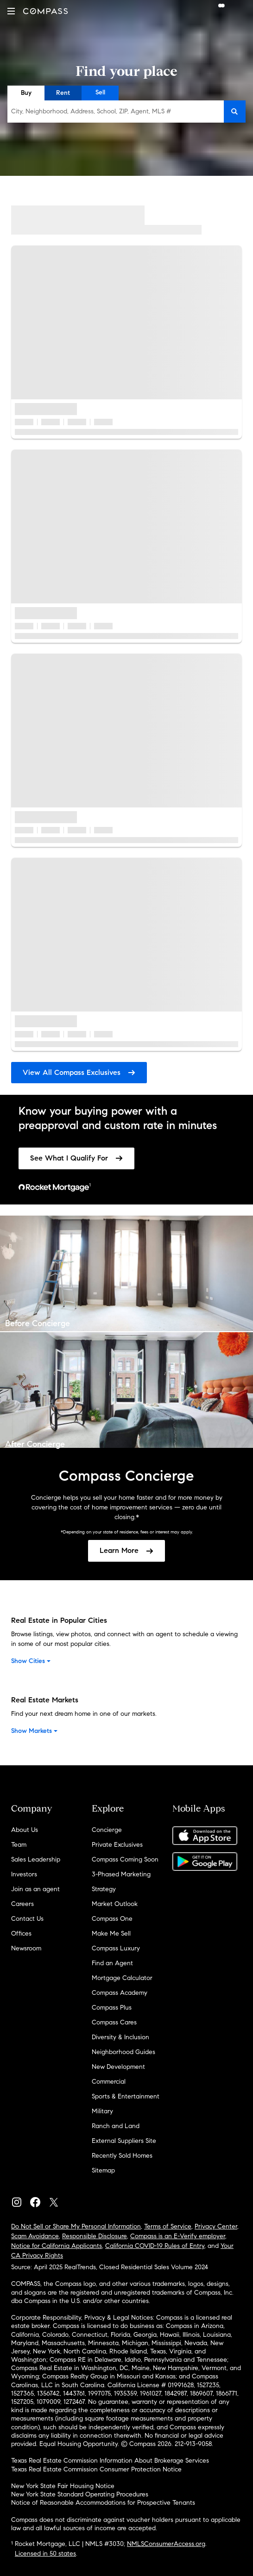 The height and width of the screenshot is (2576, 253). Describe the element at coordinates (107, 1830) in the screenshot. I see `Concierge` at that location.